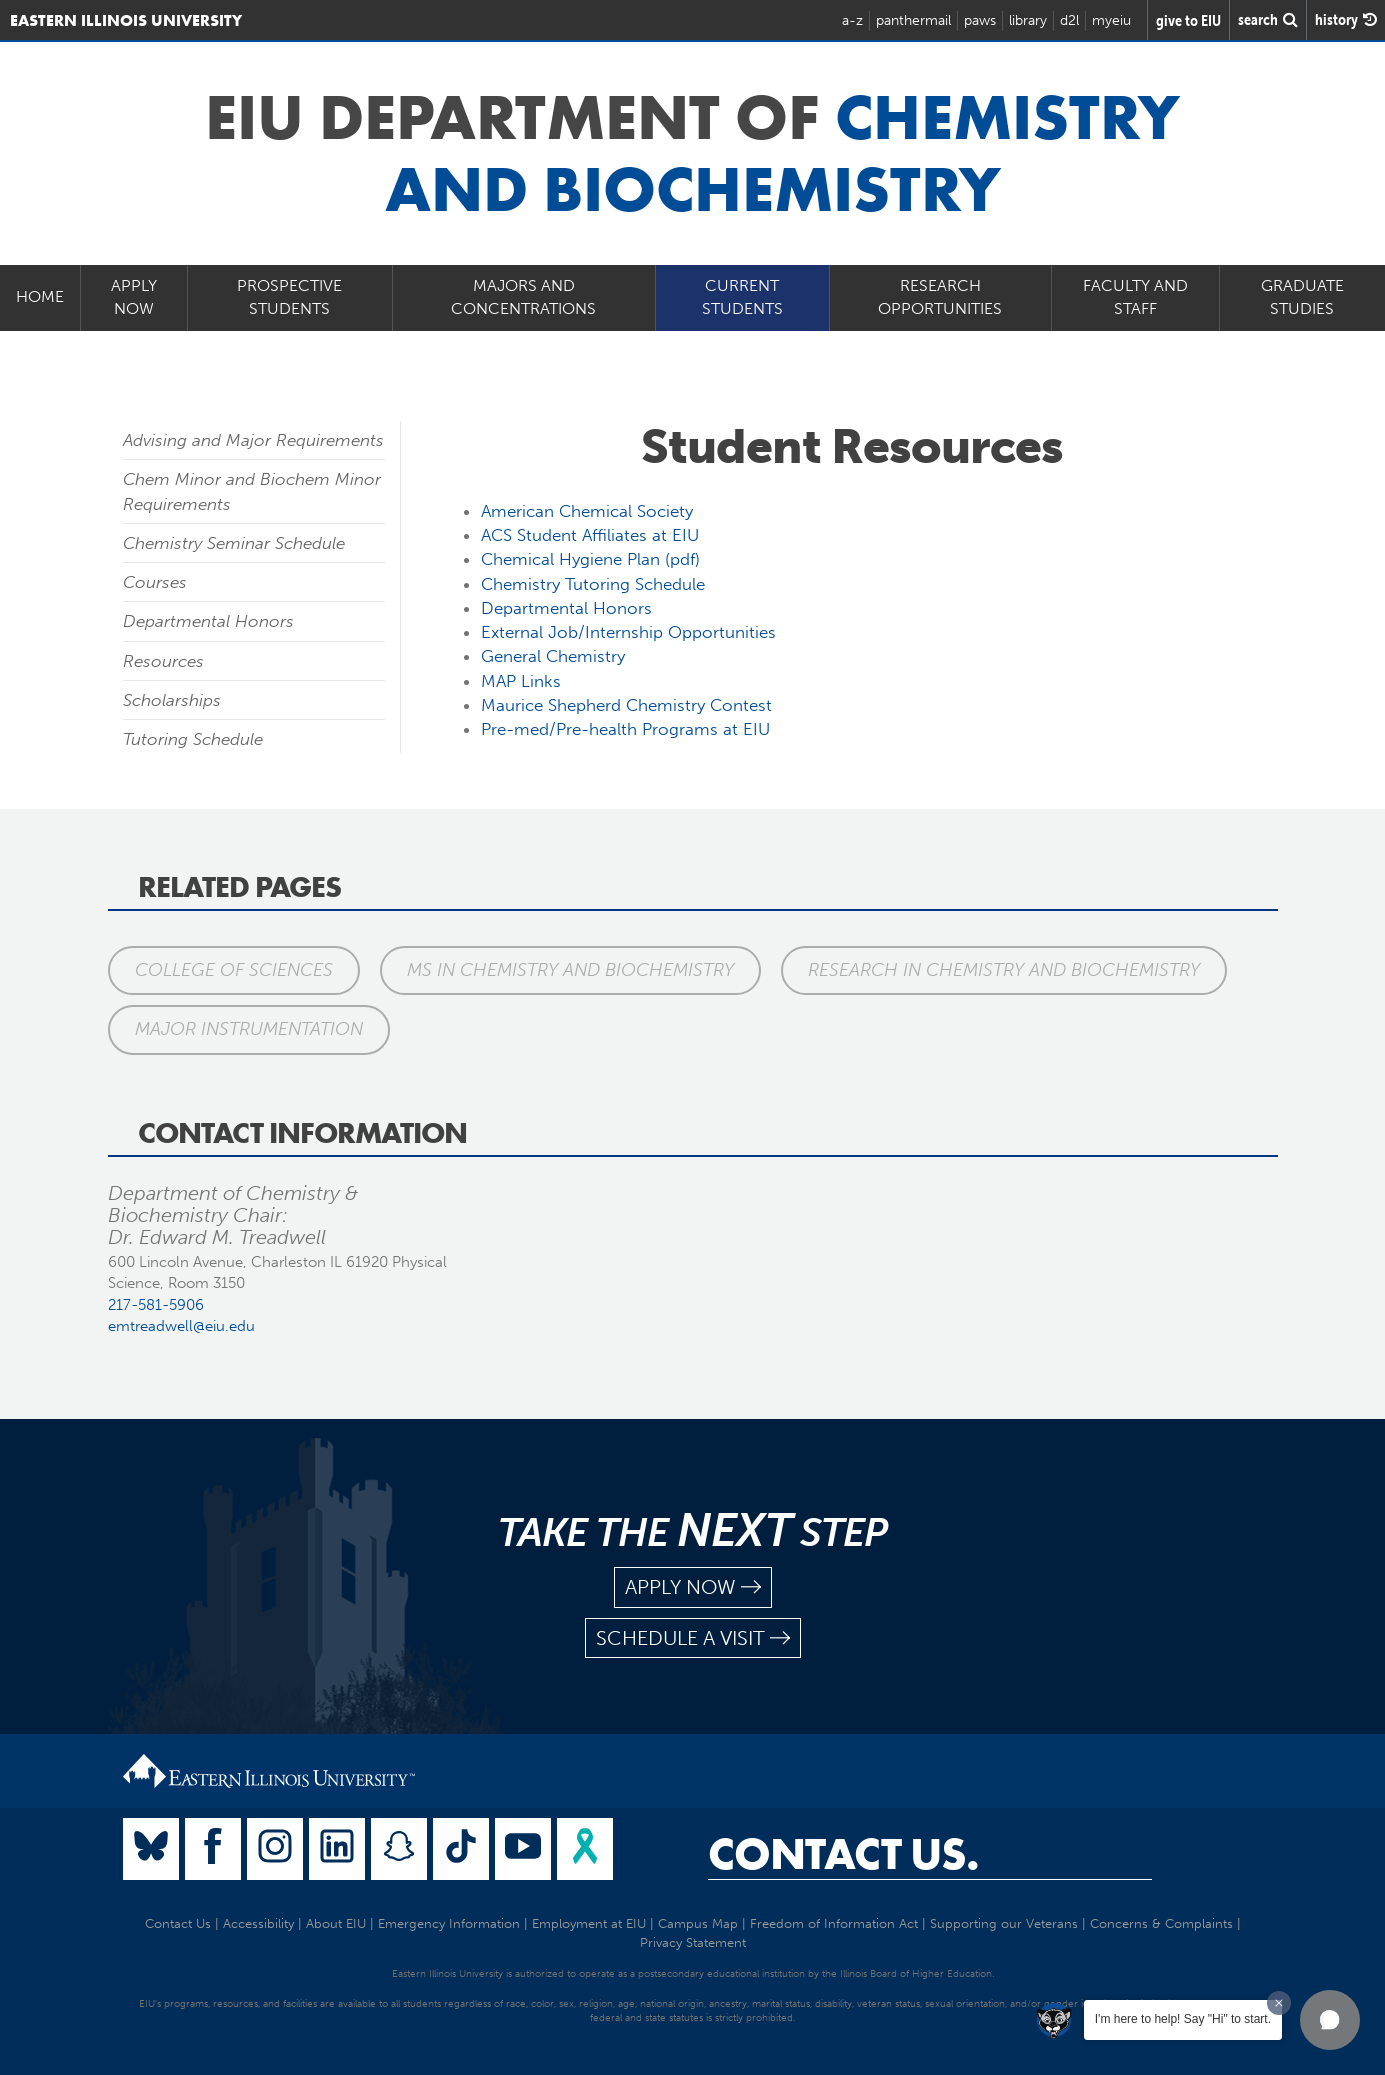 The width and height of the screenshot is (1385, 2075). Describe the element at coordinates (172, 700) in the screenshot. I see `Scholarships` at that location.